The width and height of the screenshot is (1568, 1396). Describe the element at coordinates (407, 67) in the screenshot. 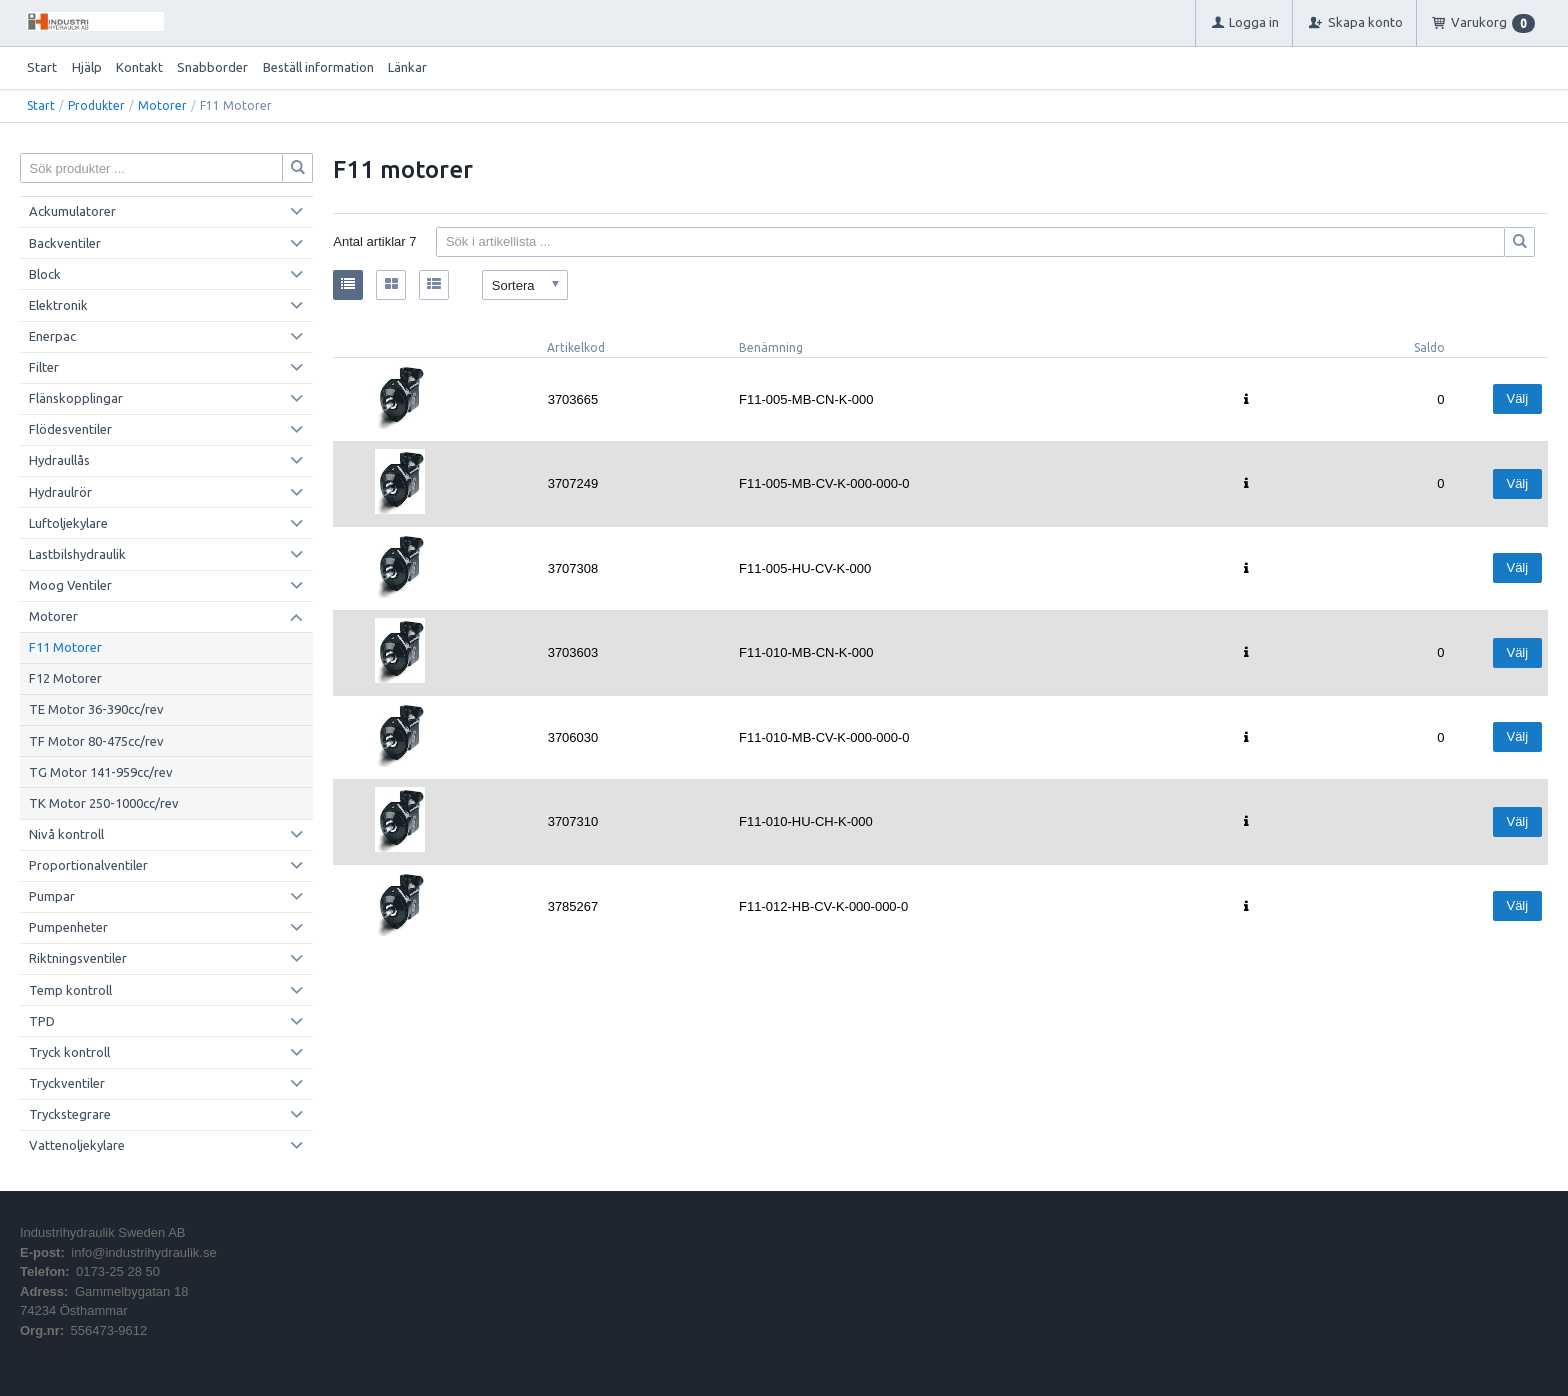

I see `Länkar` at that location.